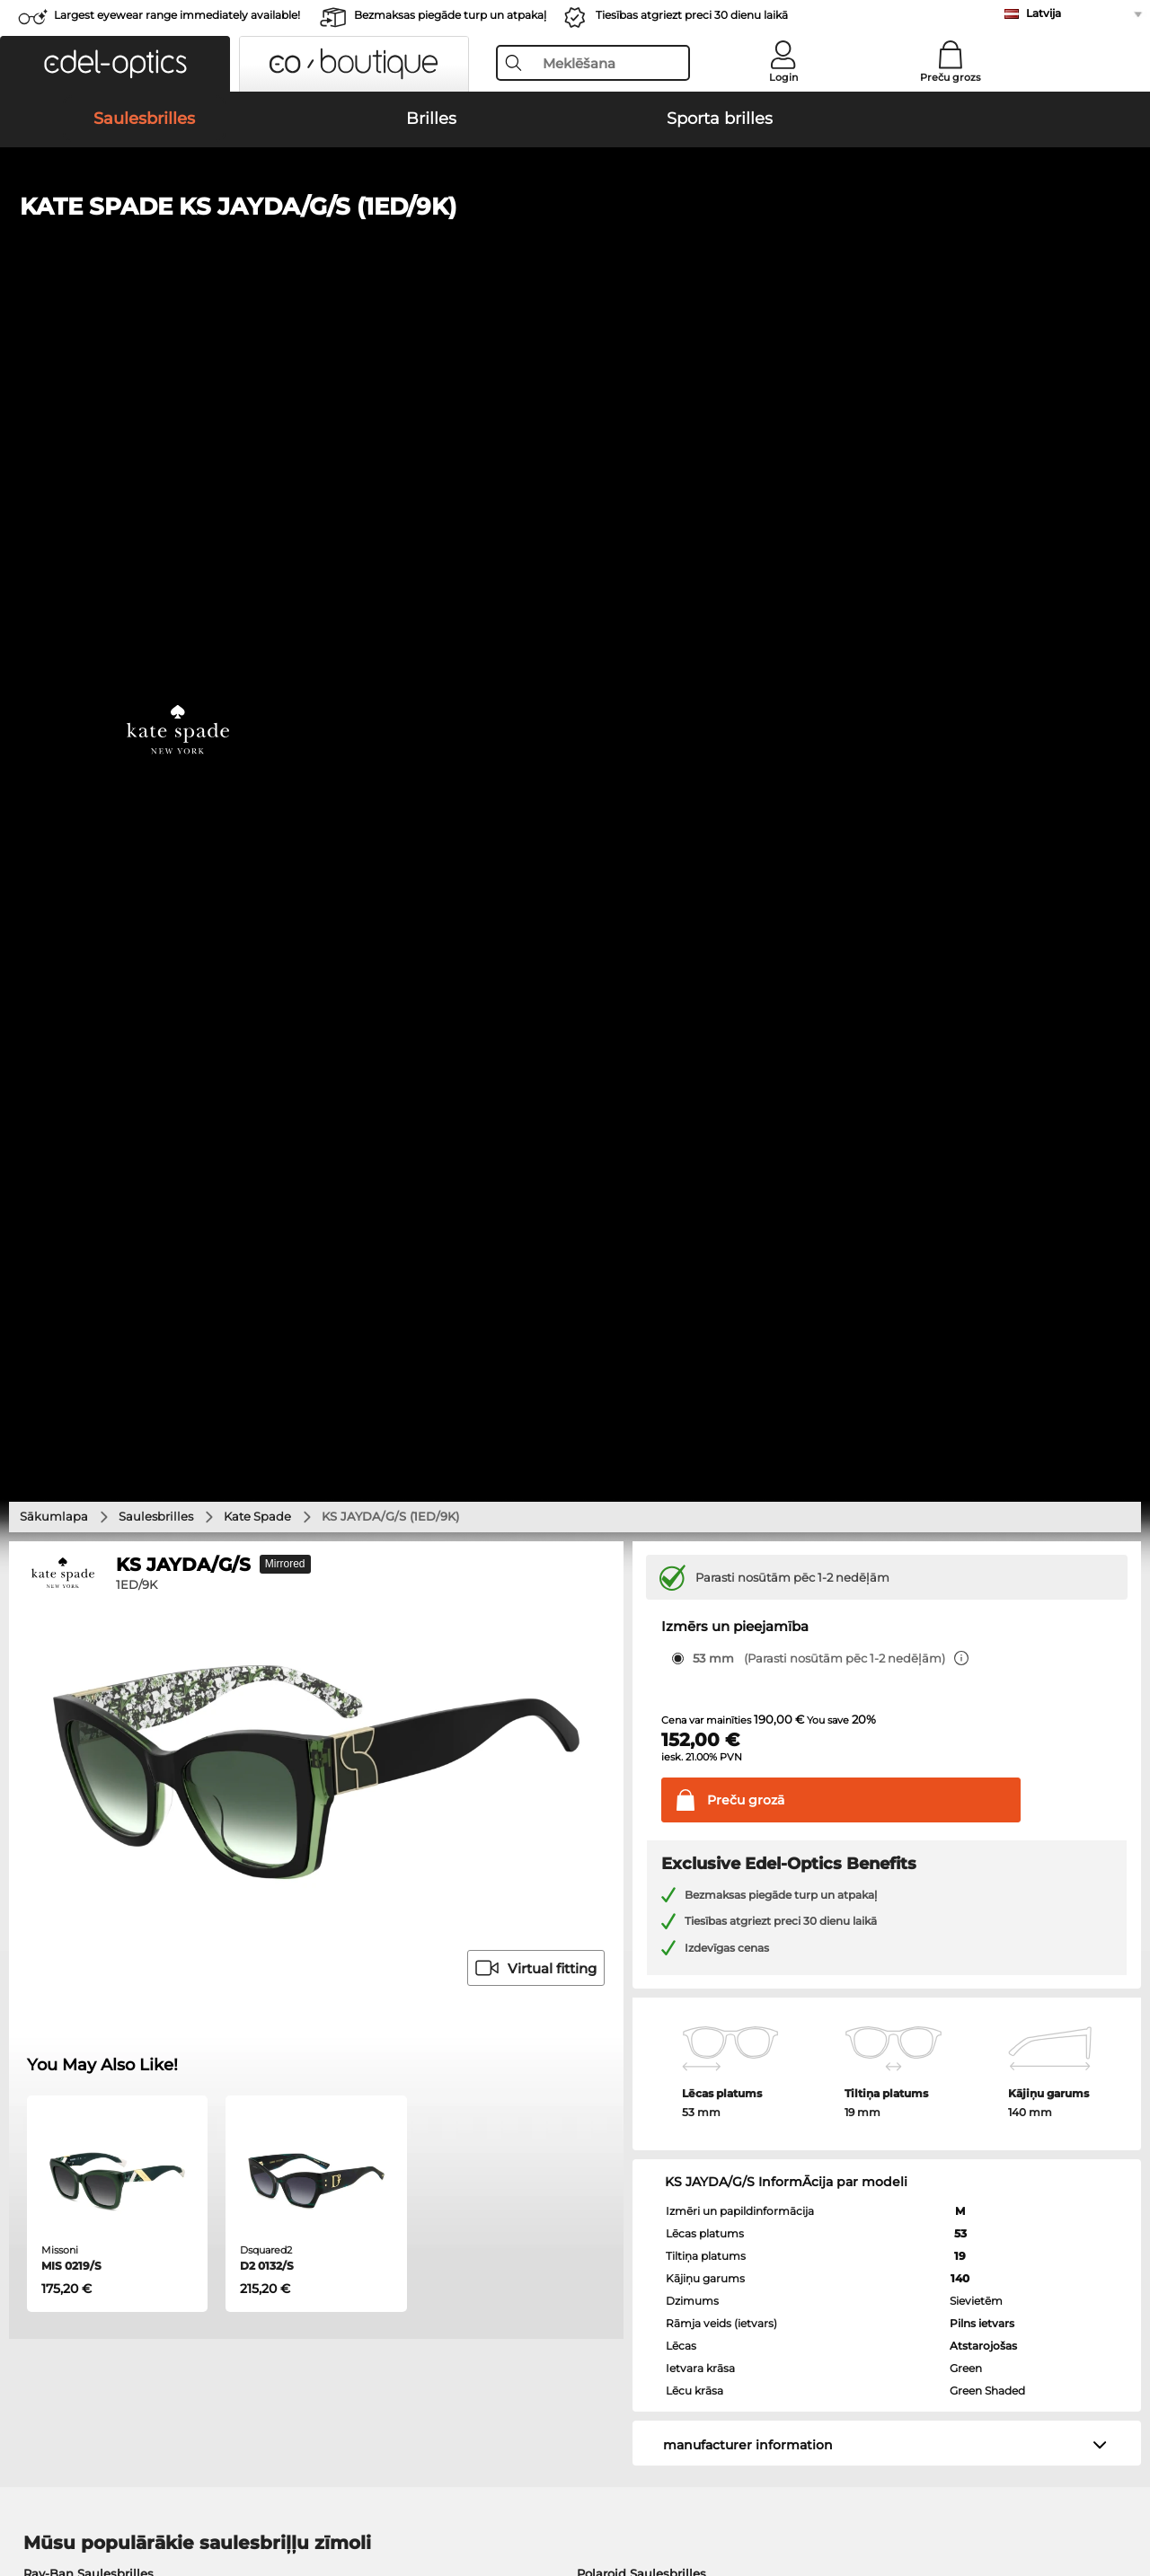 The image size is (1150, 2576). Describe the element at coordinates (1124, 2490) in the screenshot. I see `up` at that location.